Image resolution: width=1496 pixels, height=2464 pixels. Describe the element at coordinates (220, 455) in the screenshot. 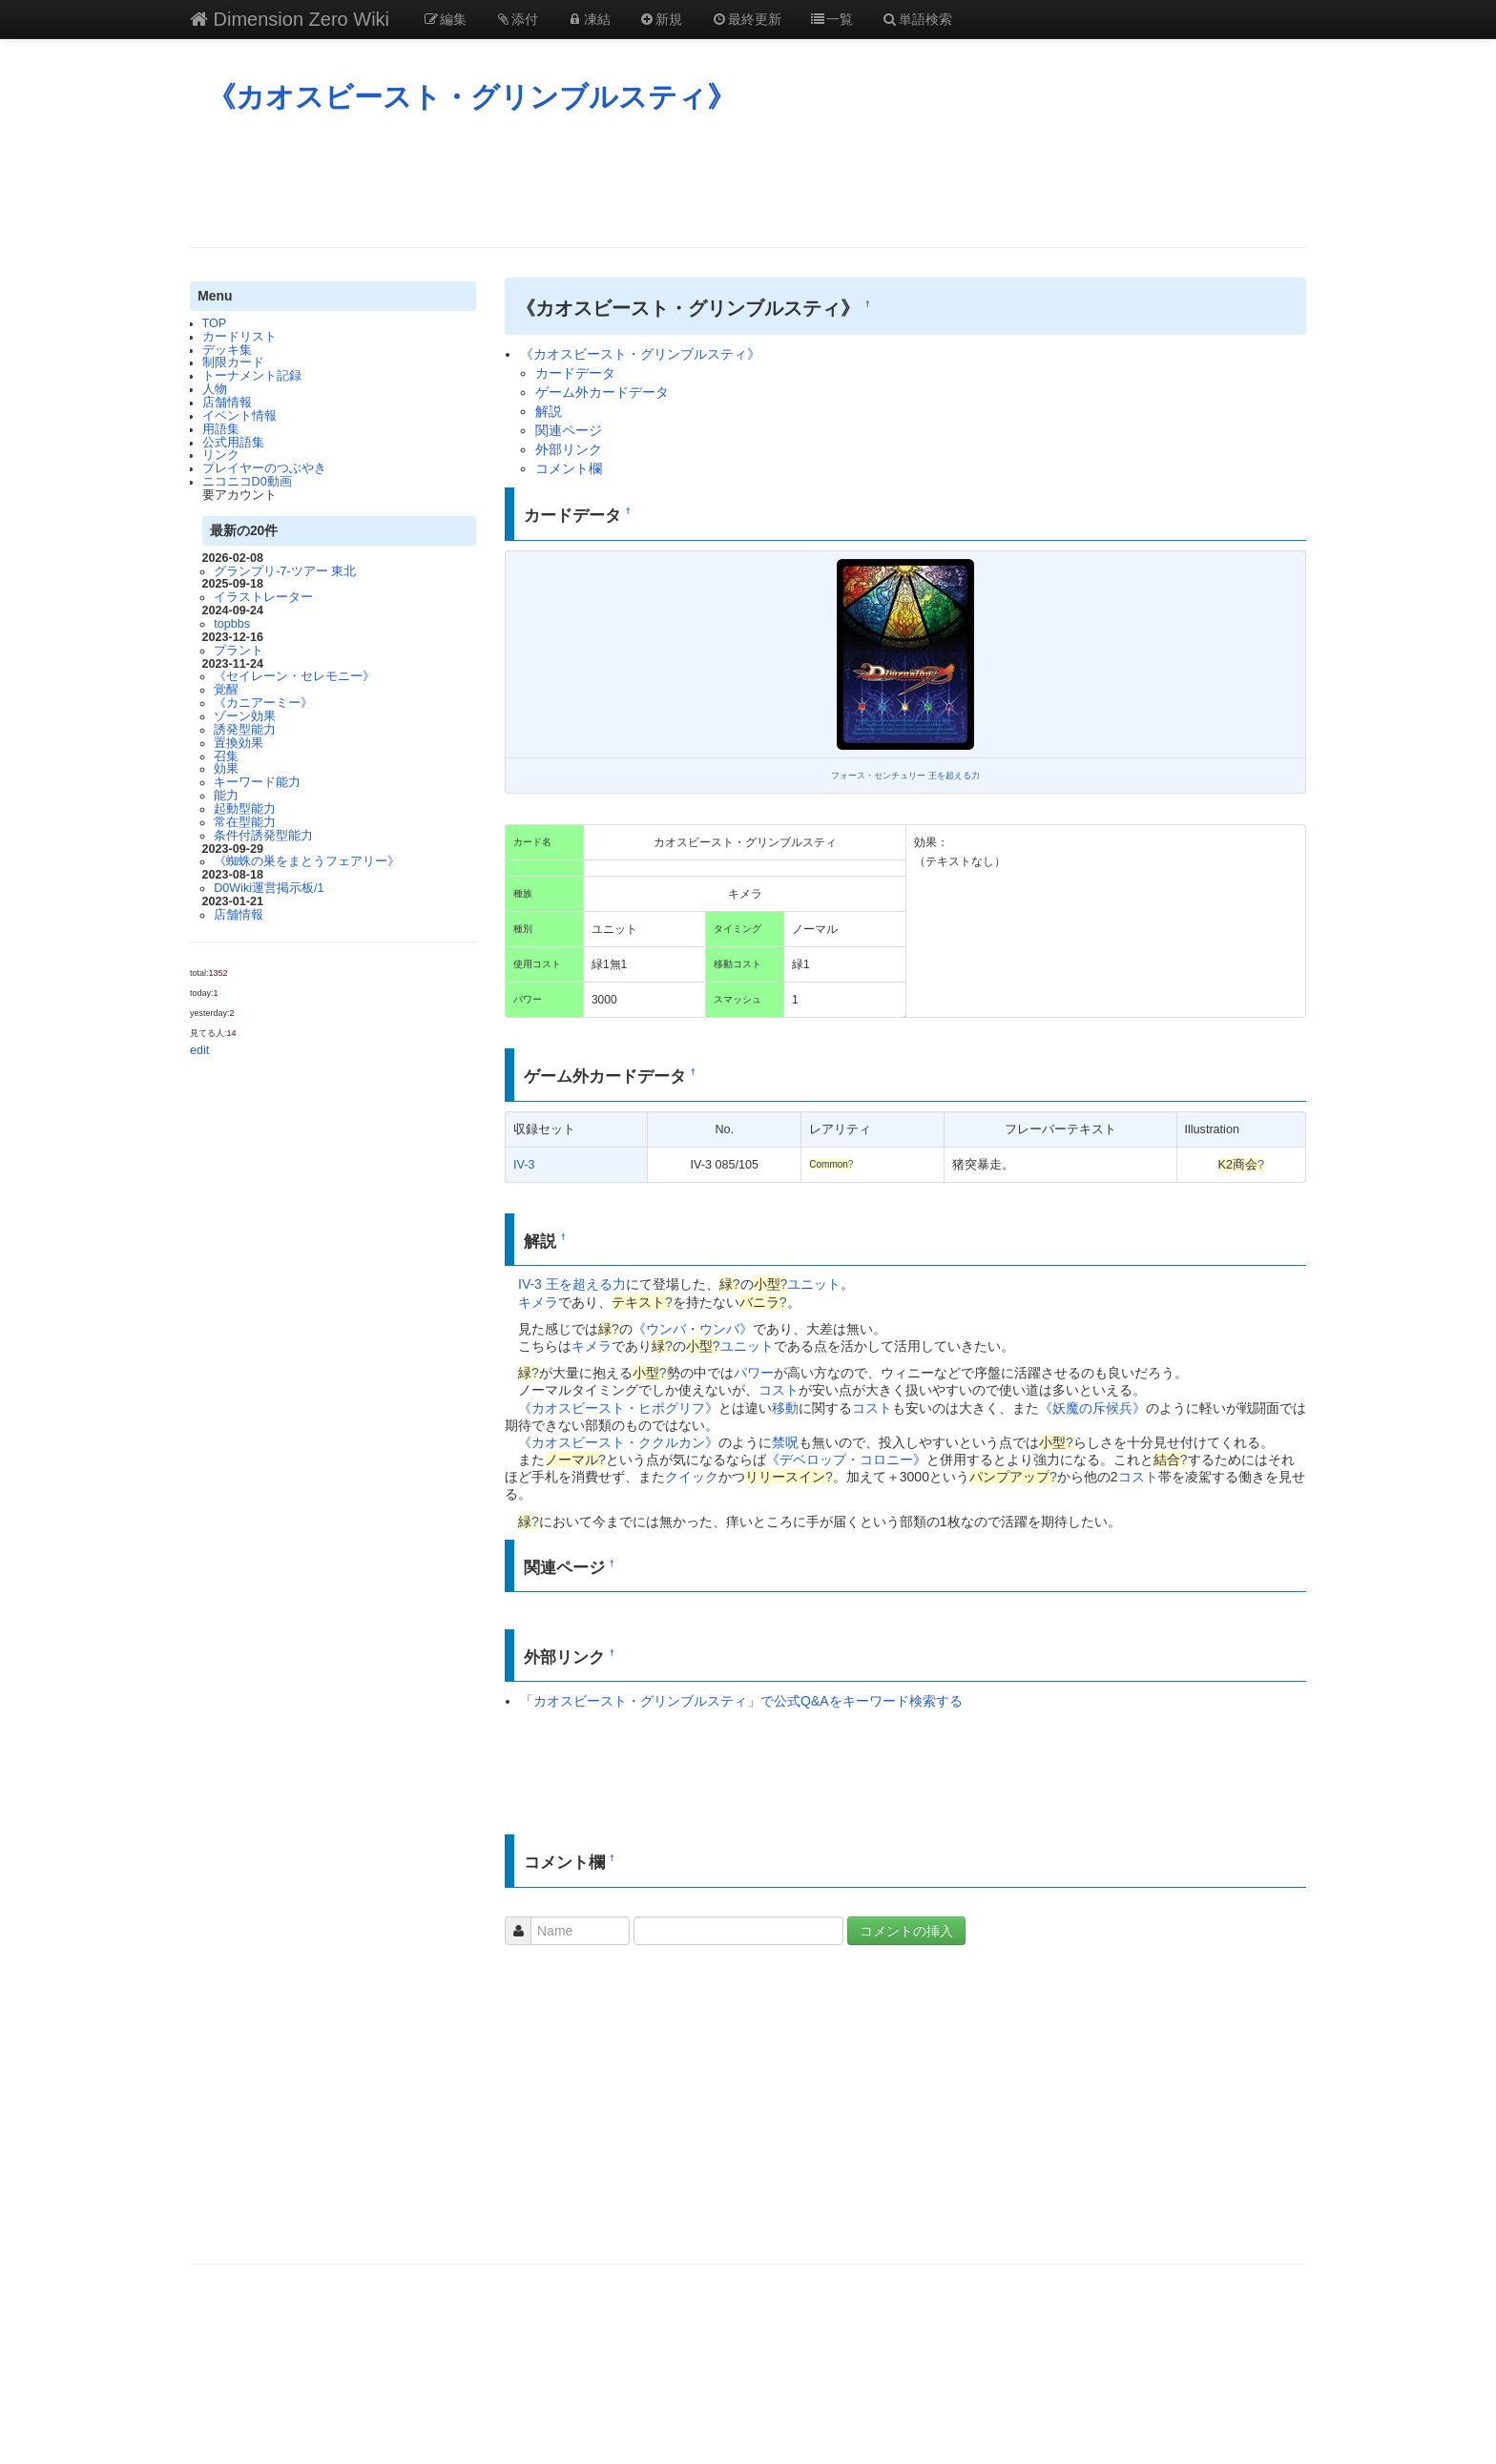

I see `リンク` at that location.